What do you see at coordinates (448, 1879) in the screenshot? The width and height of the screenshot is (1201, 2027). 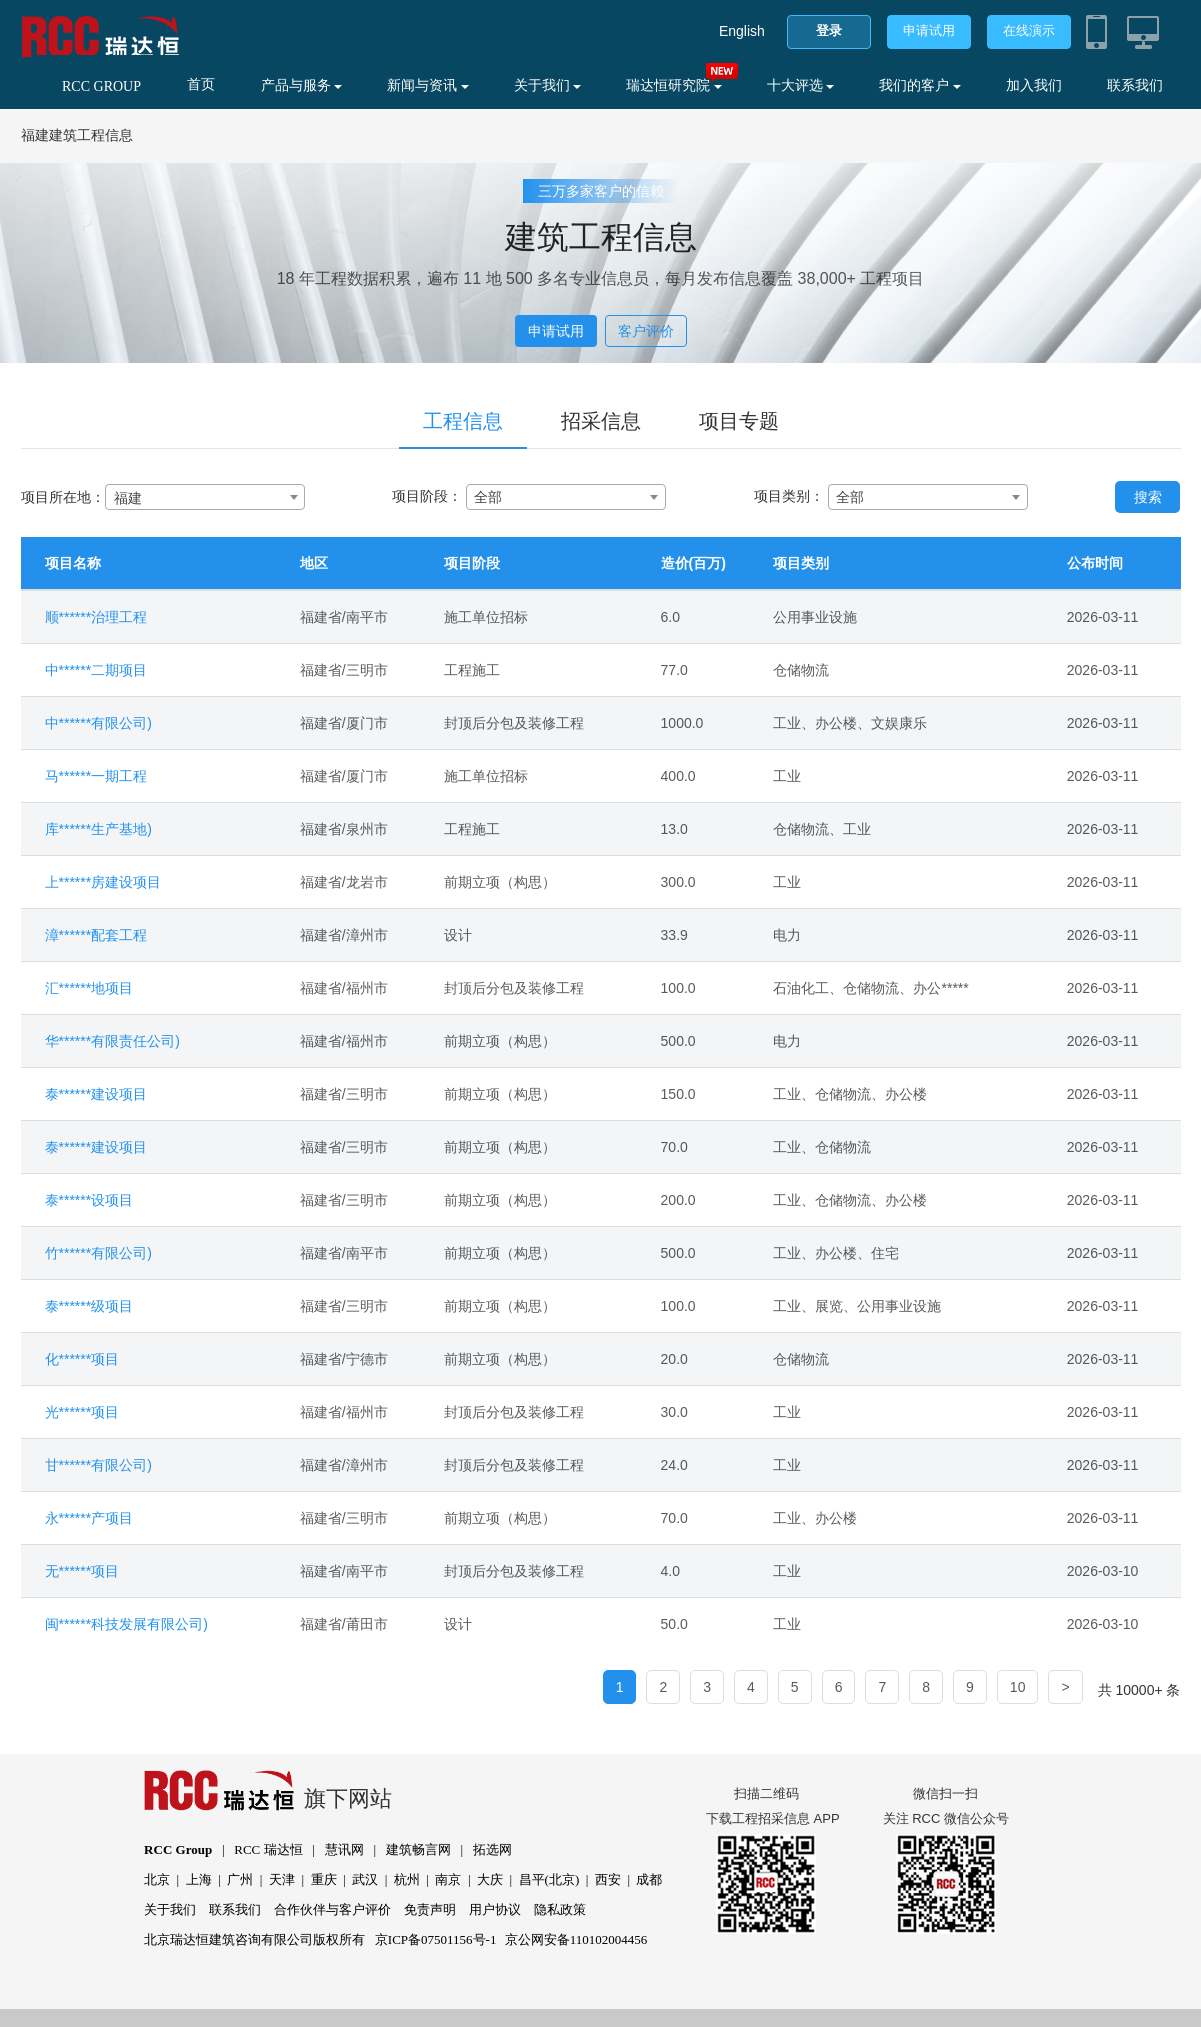 I see `南京` at bounding box center [448, 1879].